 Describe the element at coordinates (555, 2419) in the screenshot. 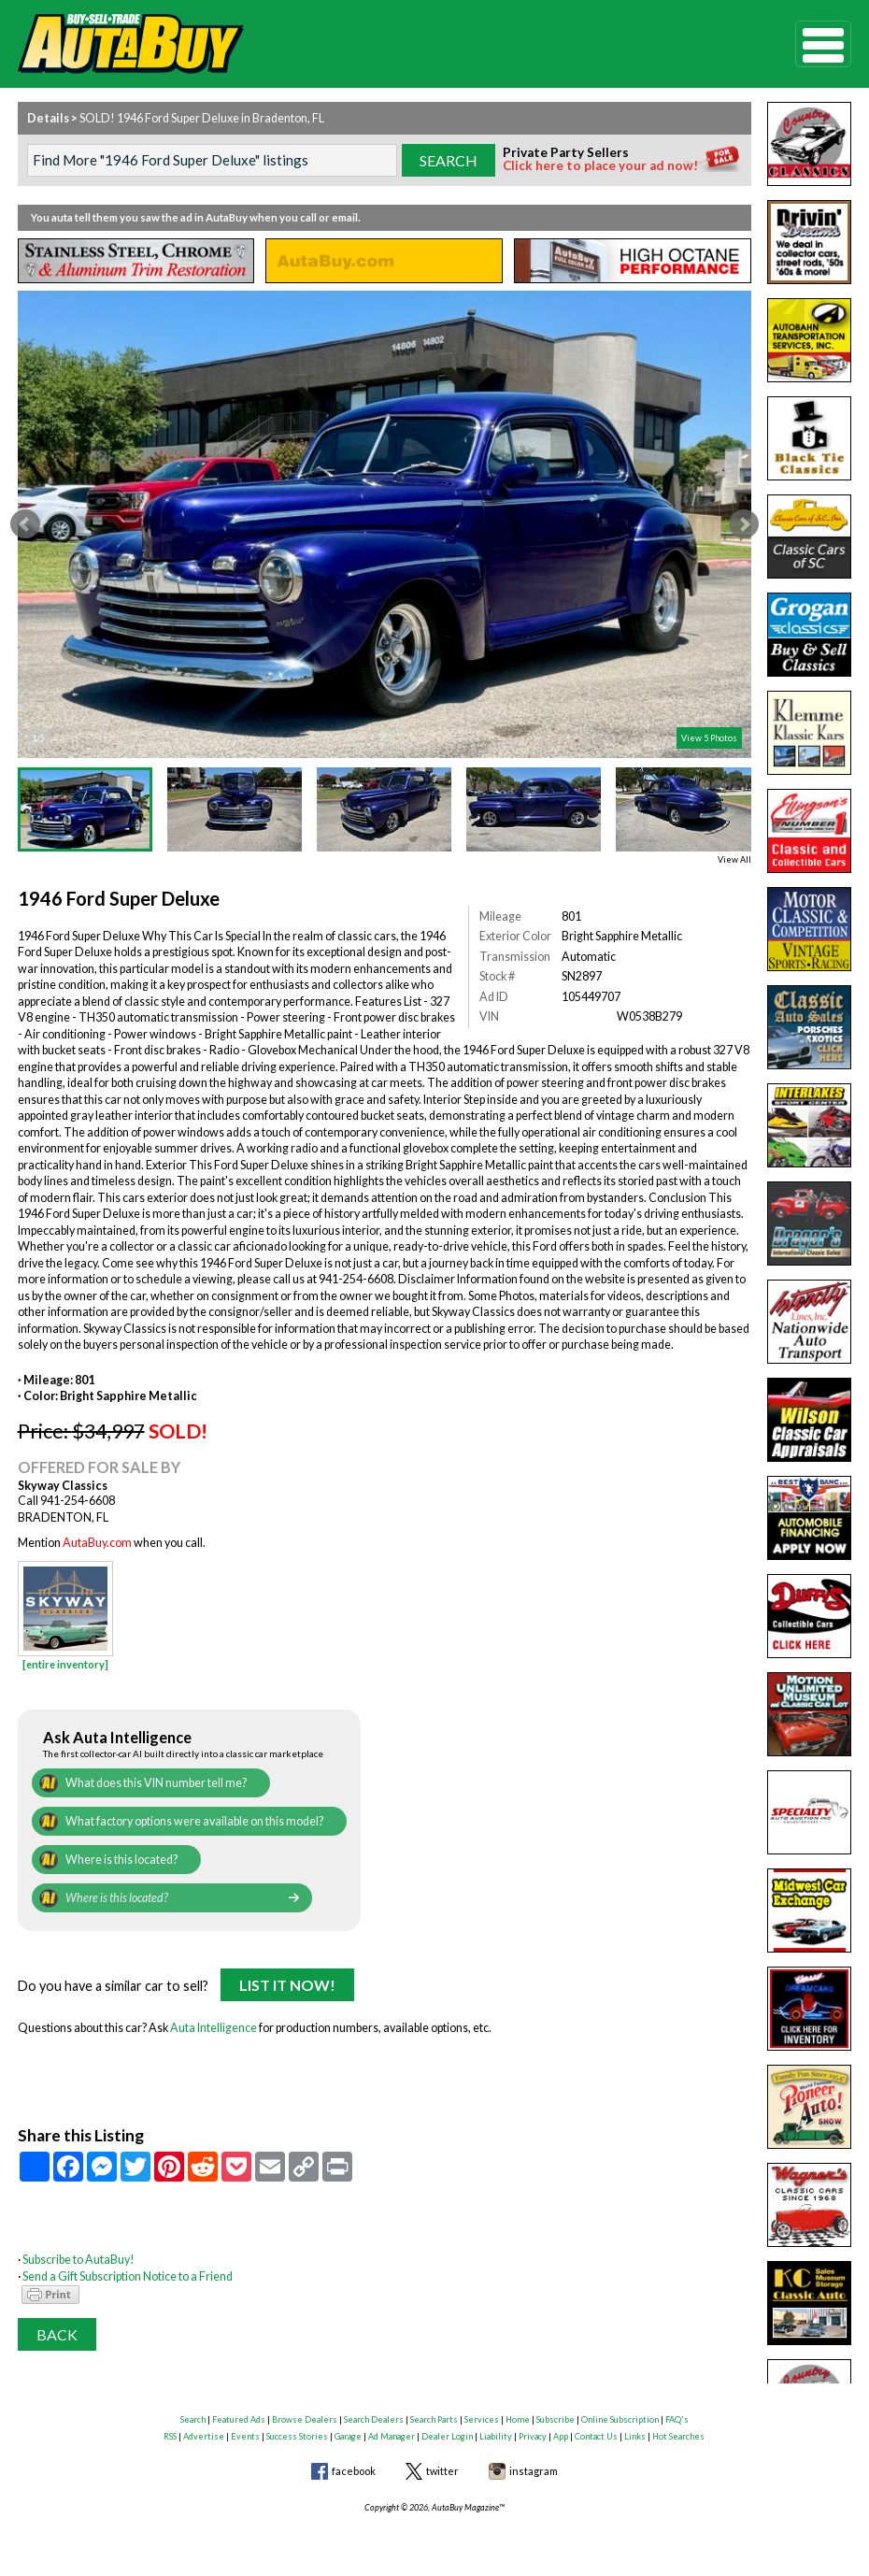

I see `Subscribe` at that location.